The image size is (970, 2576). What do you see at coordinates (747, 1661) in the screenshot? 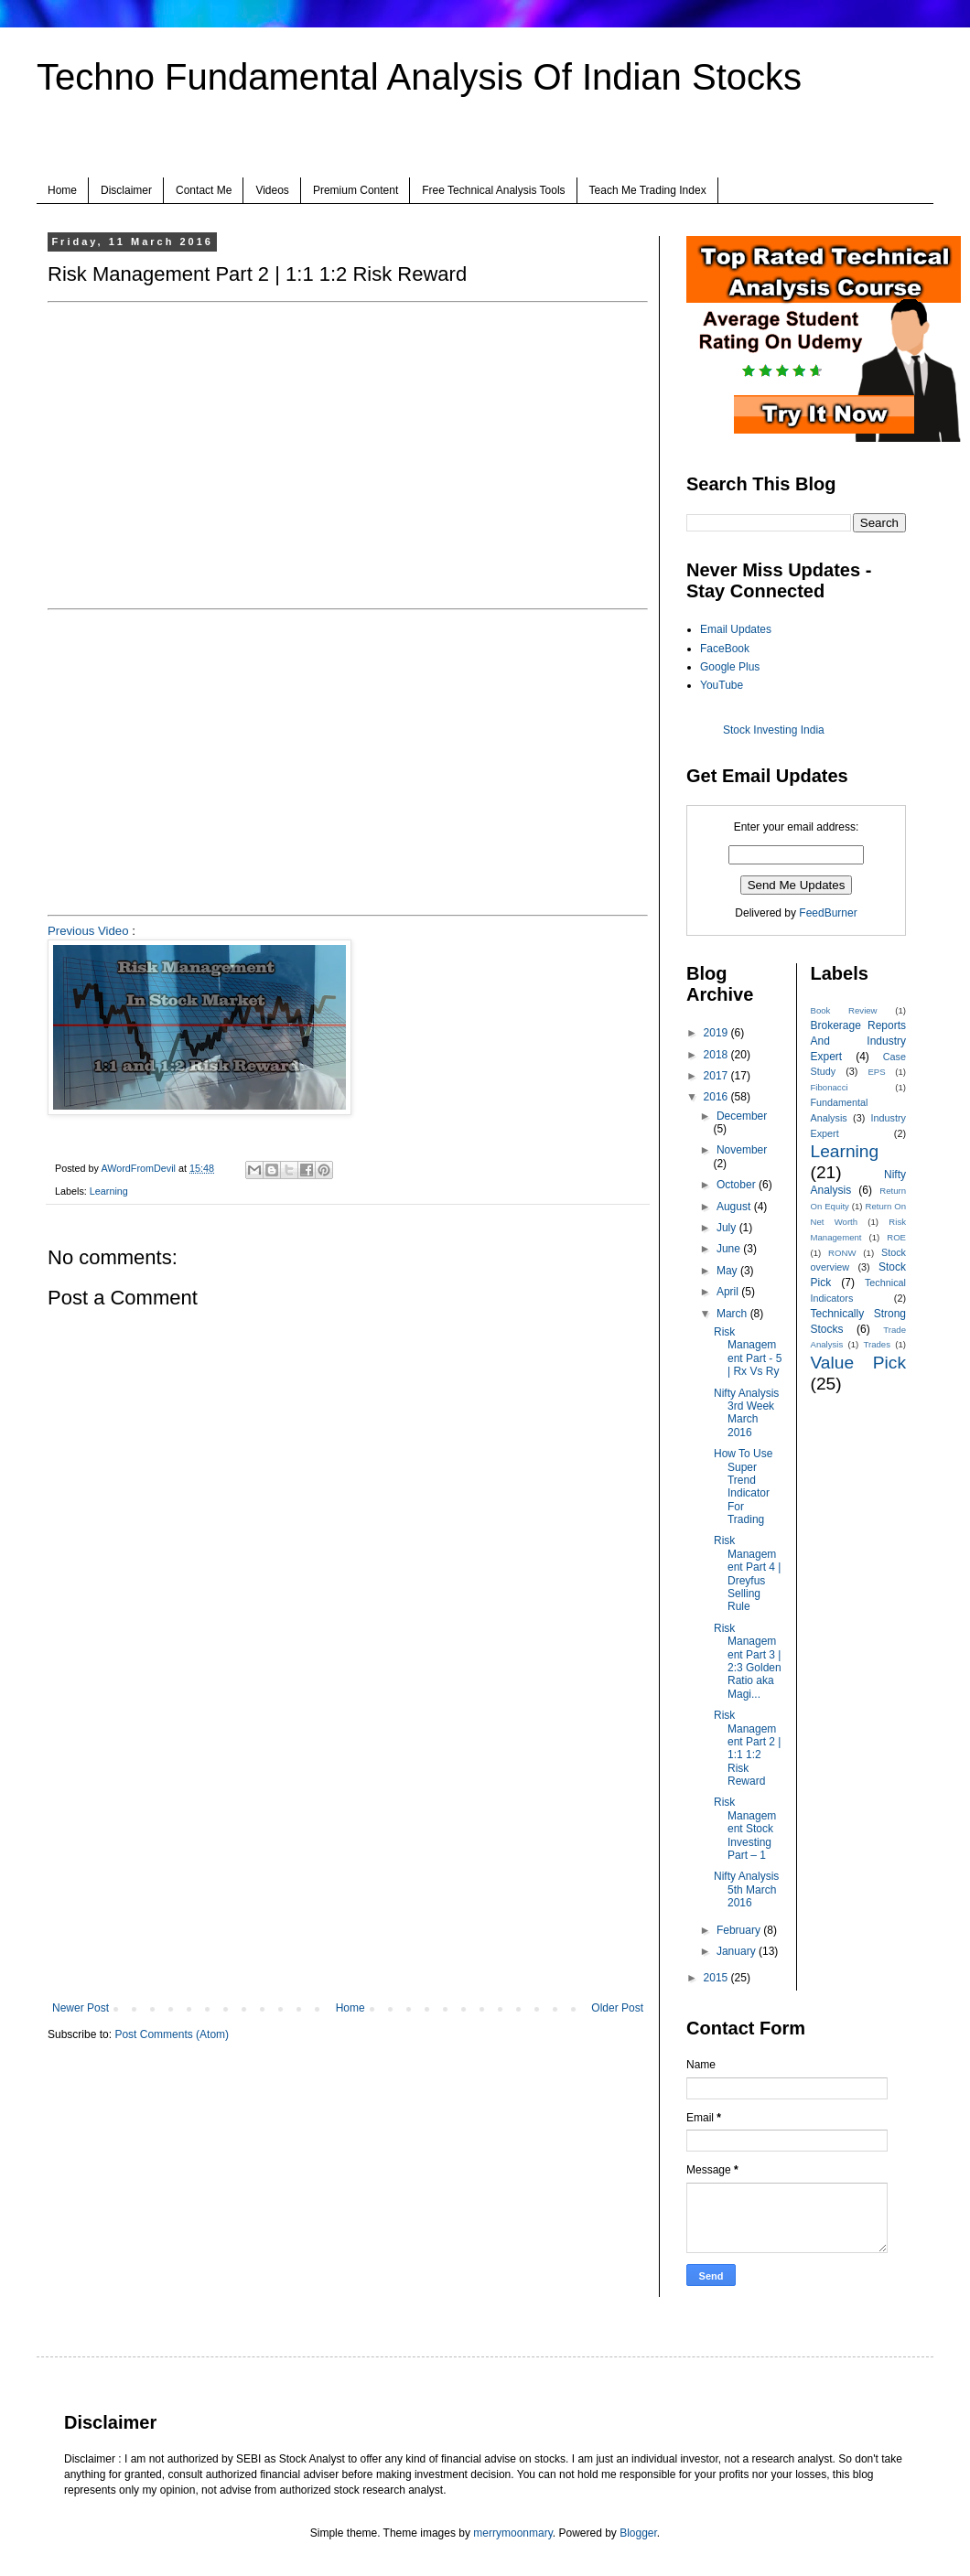
I see `Risk Management Part 3 | 2:3 Golden Ratio aka Magi...` at bounding box center [747, 1661].